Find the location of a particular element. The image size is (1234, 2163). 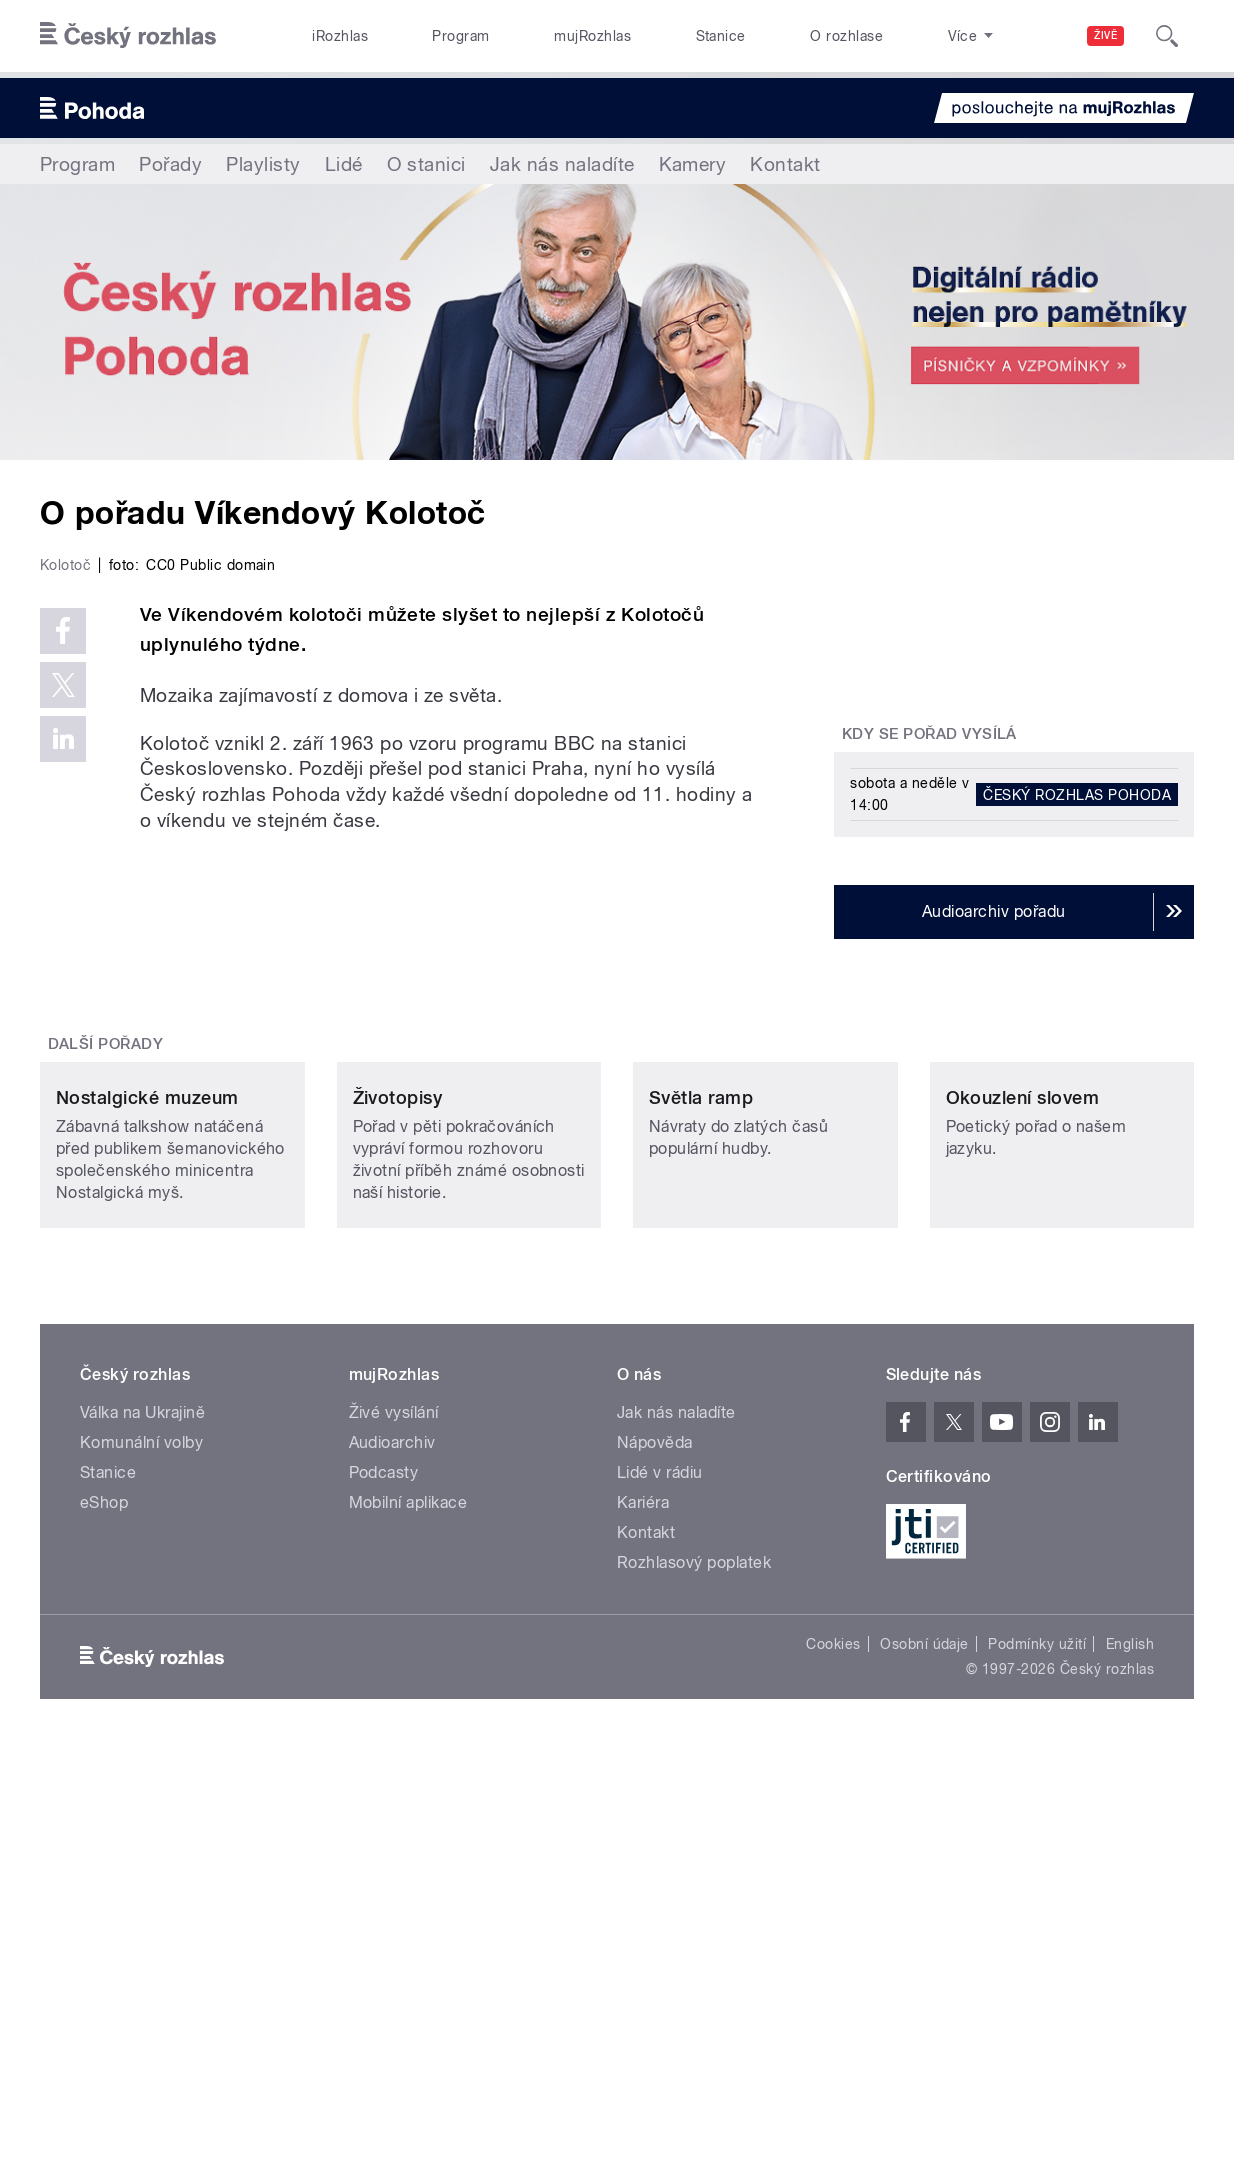

Podcasty is located at coordinates (384, 1889).